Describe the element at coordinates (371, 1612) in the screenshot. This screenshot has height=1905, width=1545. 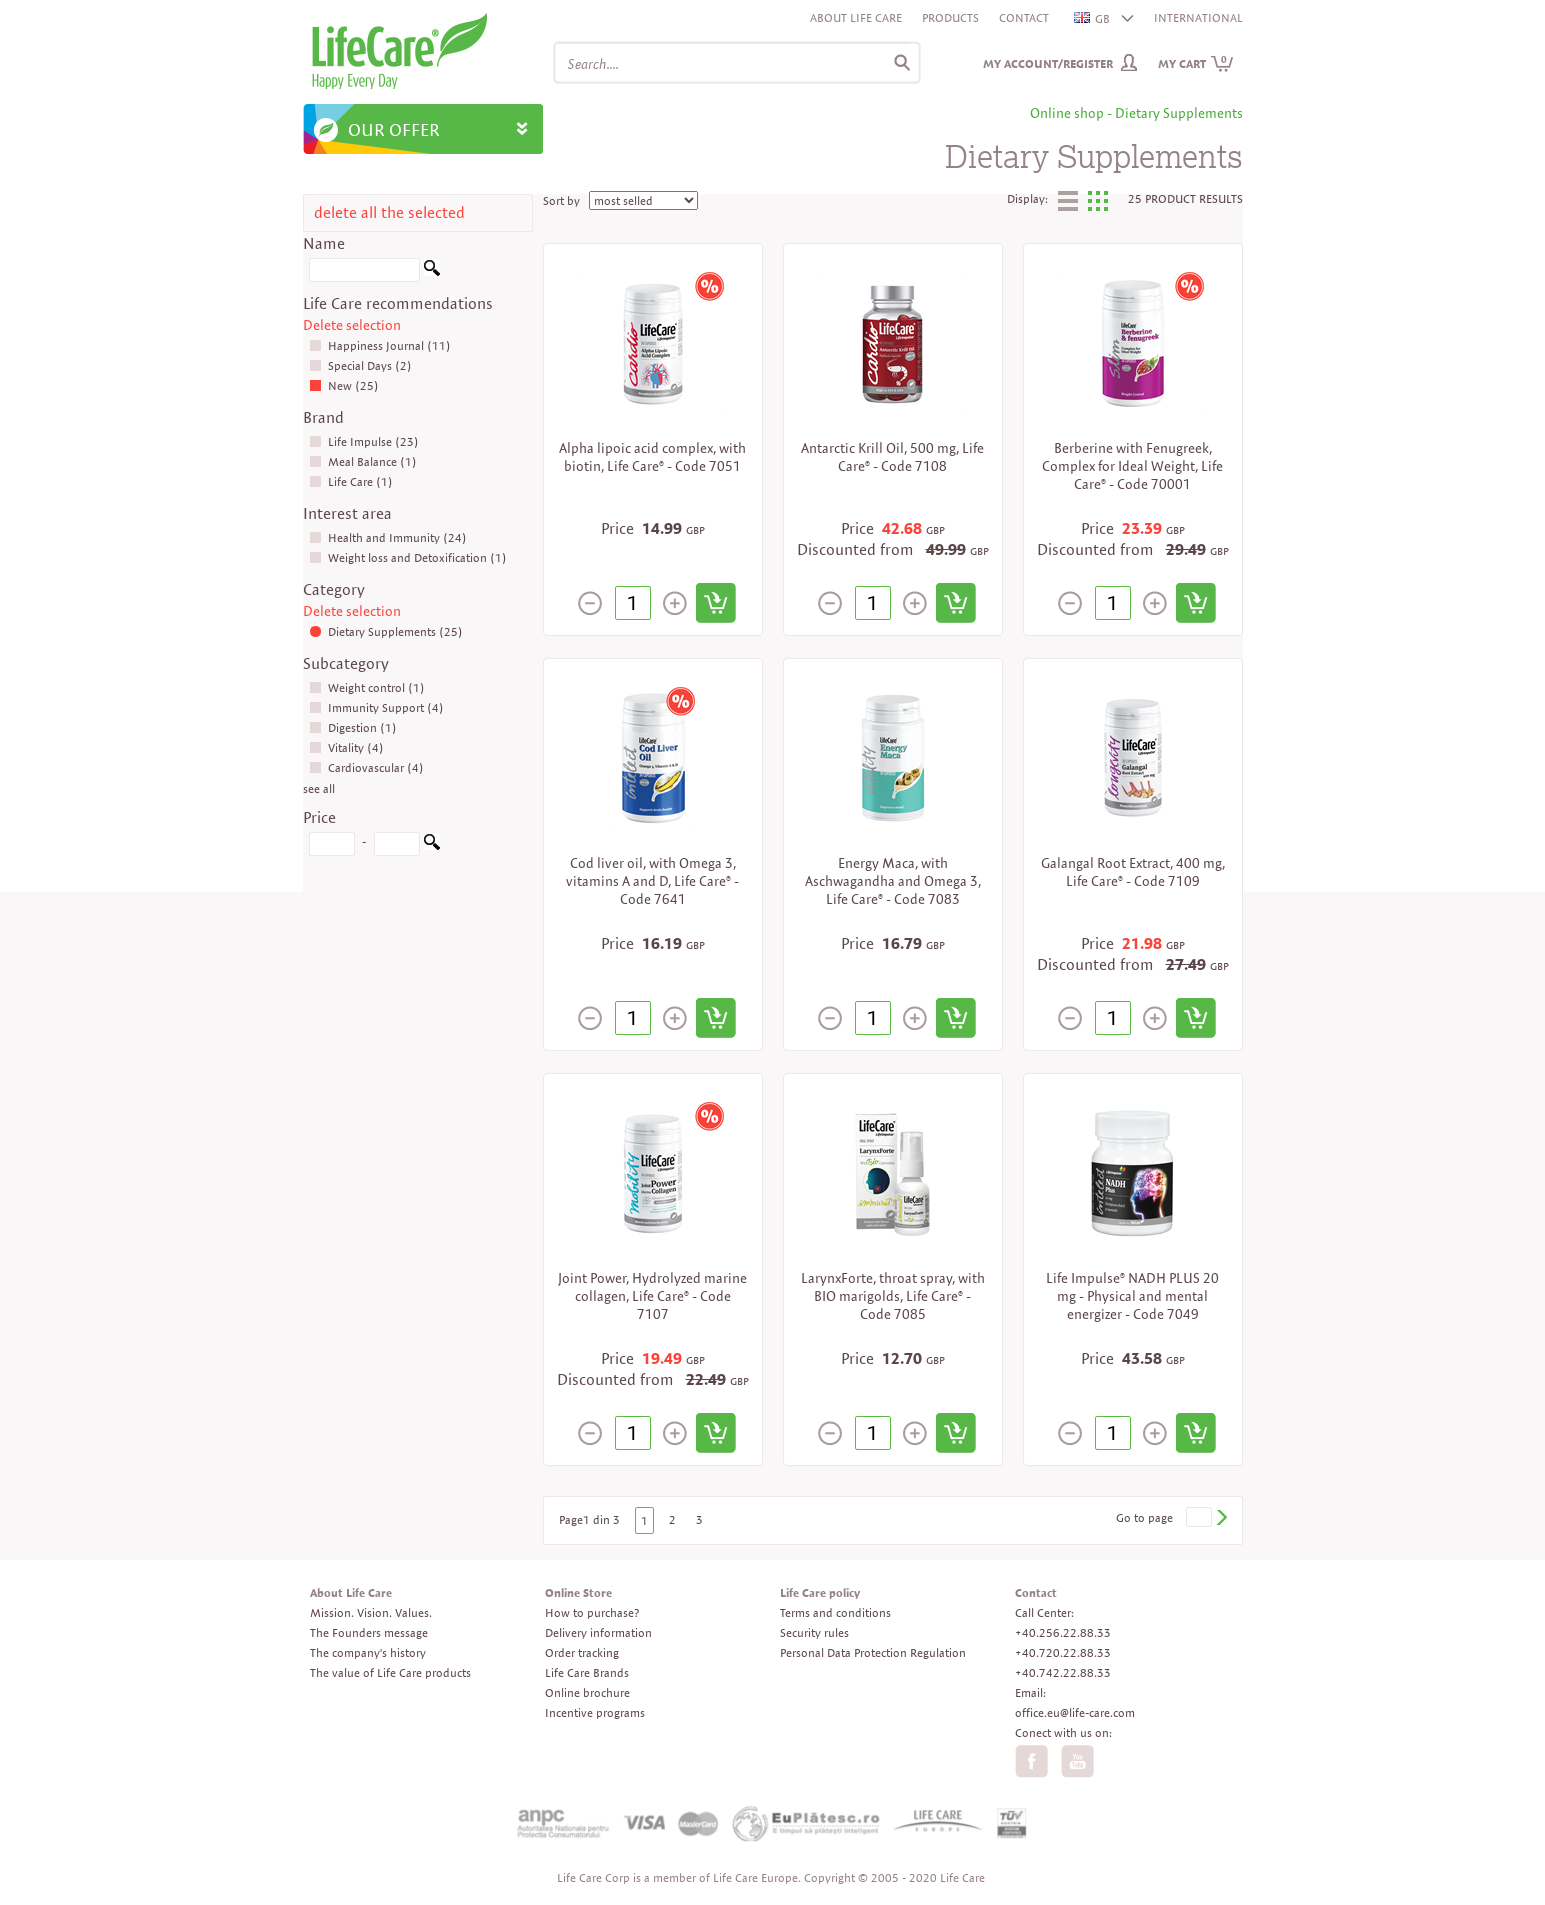
I see `Mission. Vision. Values.` at that location.